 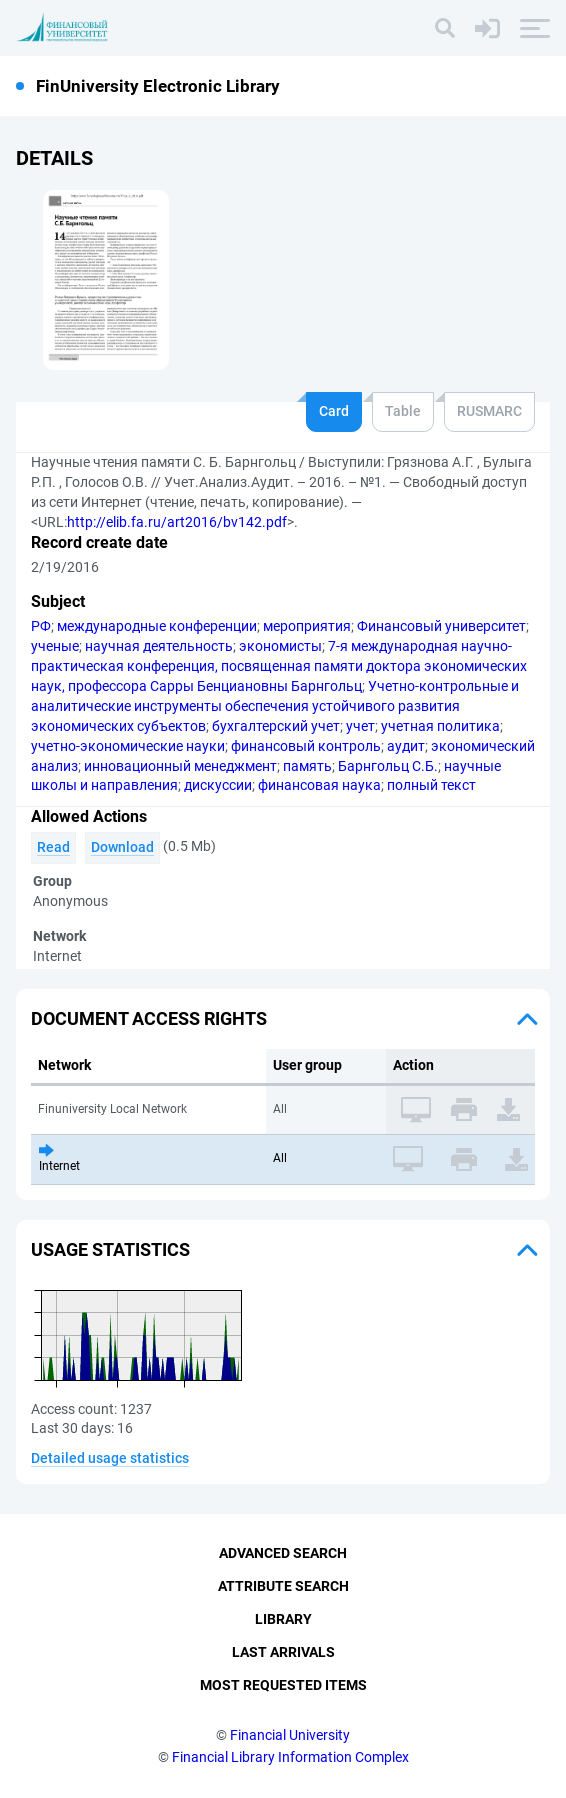 What do you see at coordinates (283, 1685) in the screenshot?
I see `Most Requested Items` at bounding box center [283, 1685].